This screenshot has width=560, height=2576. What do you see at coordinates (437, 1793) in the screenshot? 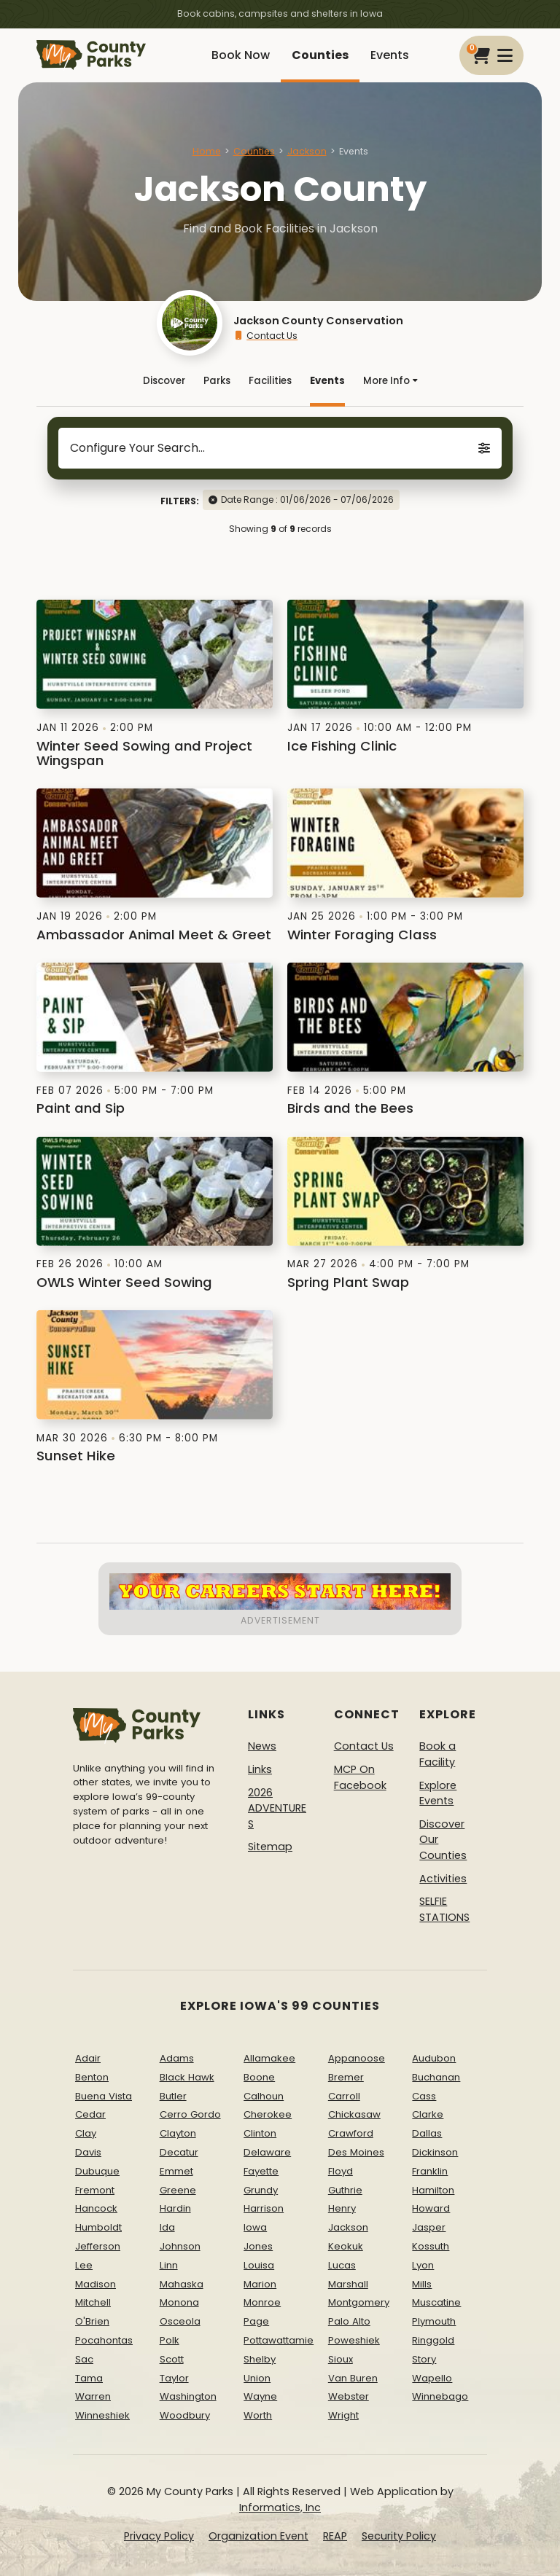
I see `Explore Events` at bounding box center [437, 1793].